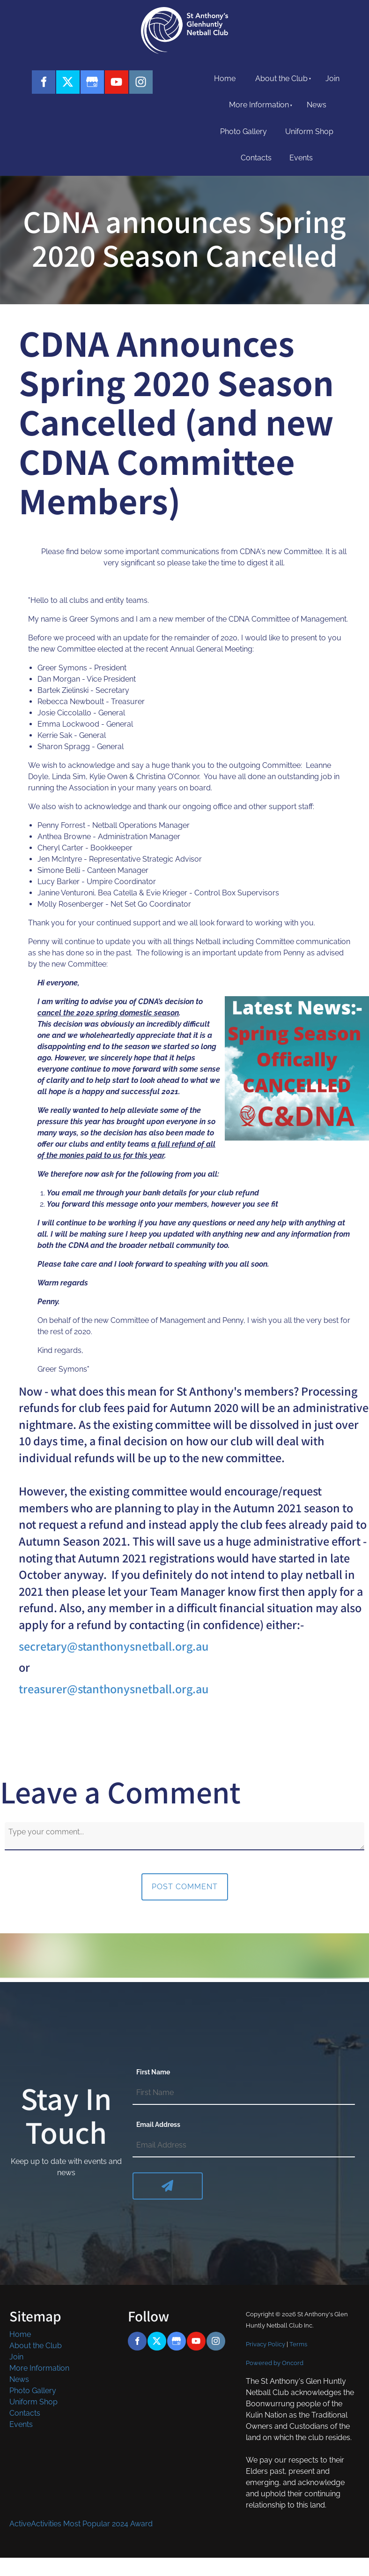 The width and height of the screenshot is (369, 2576). I want to click on About the Club, so click(281, 78).